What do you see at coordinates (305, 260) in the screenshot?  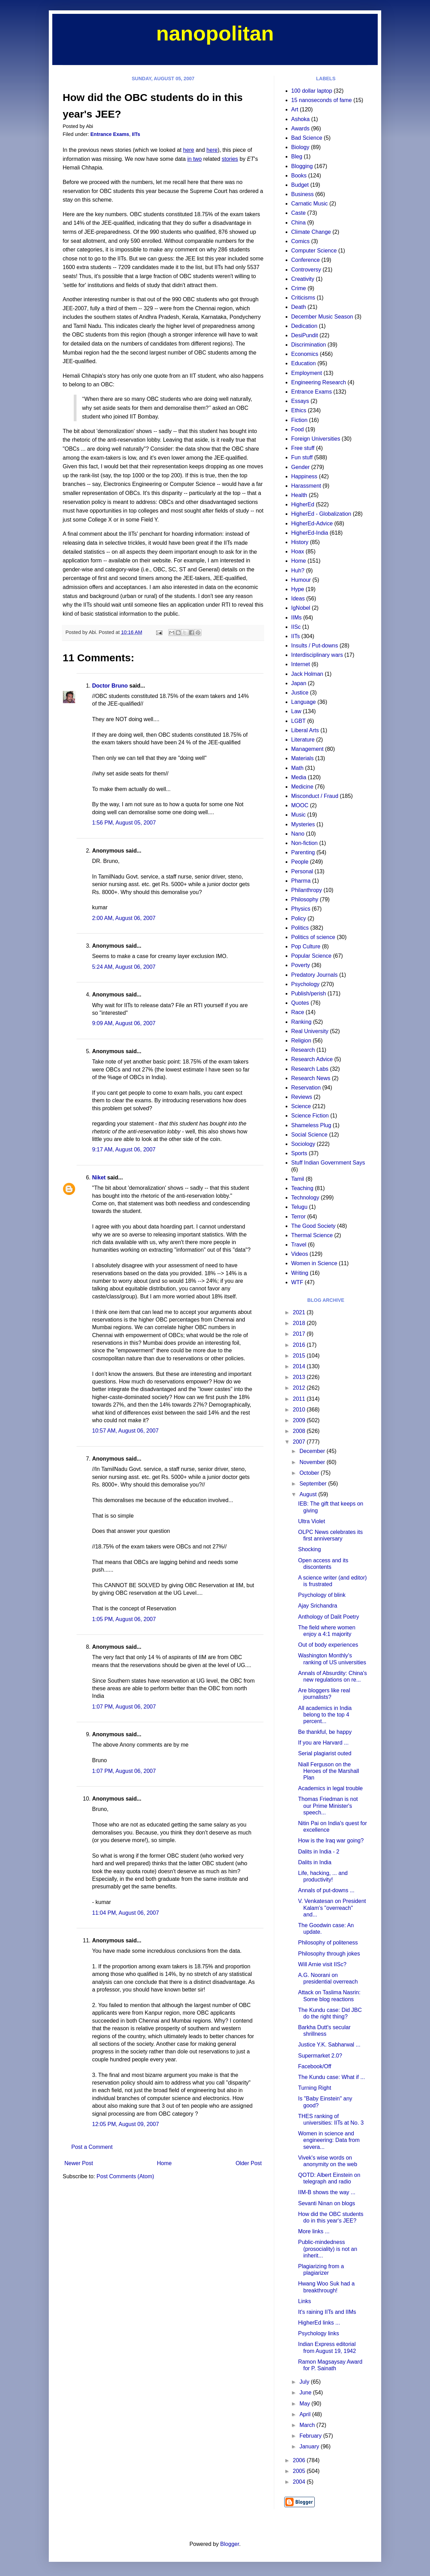 I see `Conference` at bounding box center [305, 260].